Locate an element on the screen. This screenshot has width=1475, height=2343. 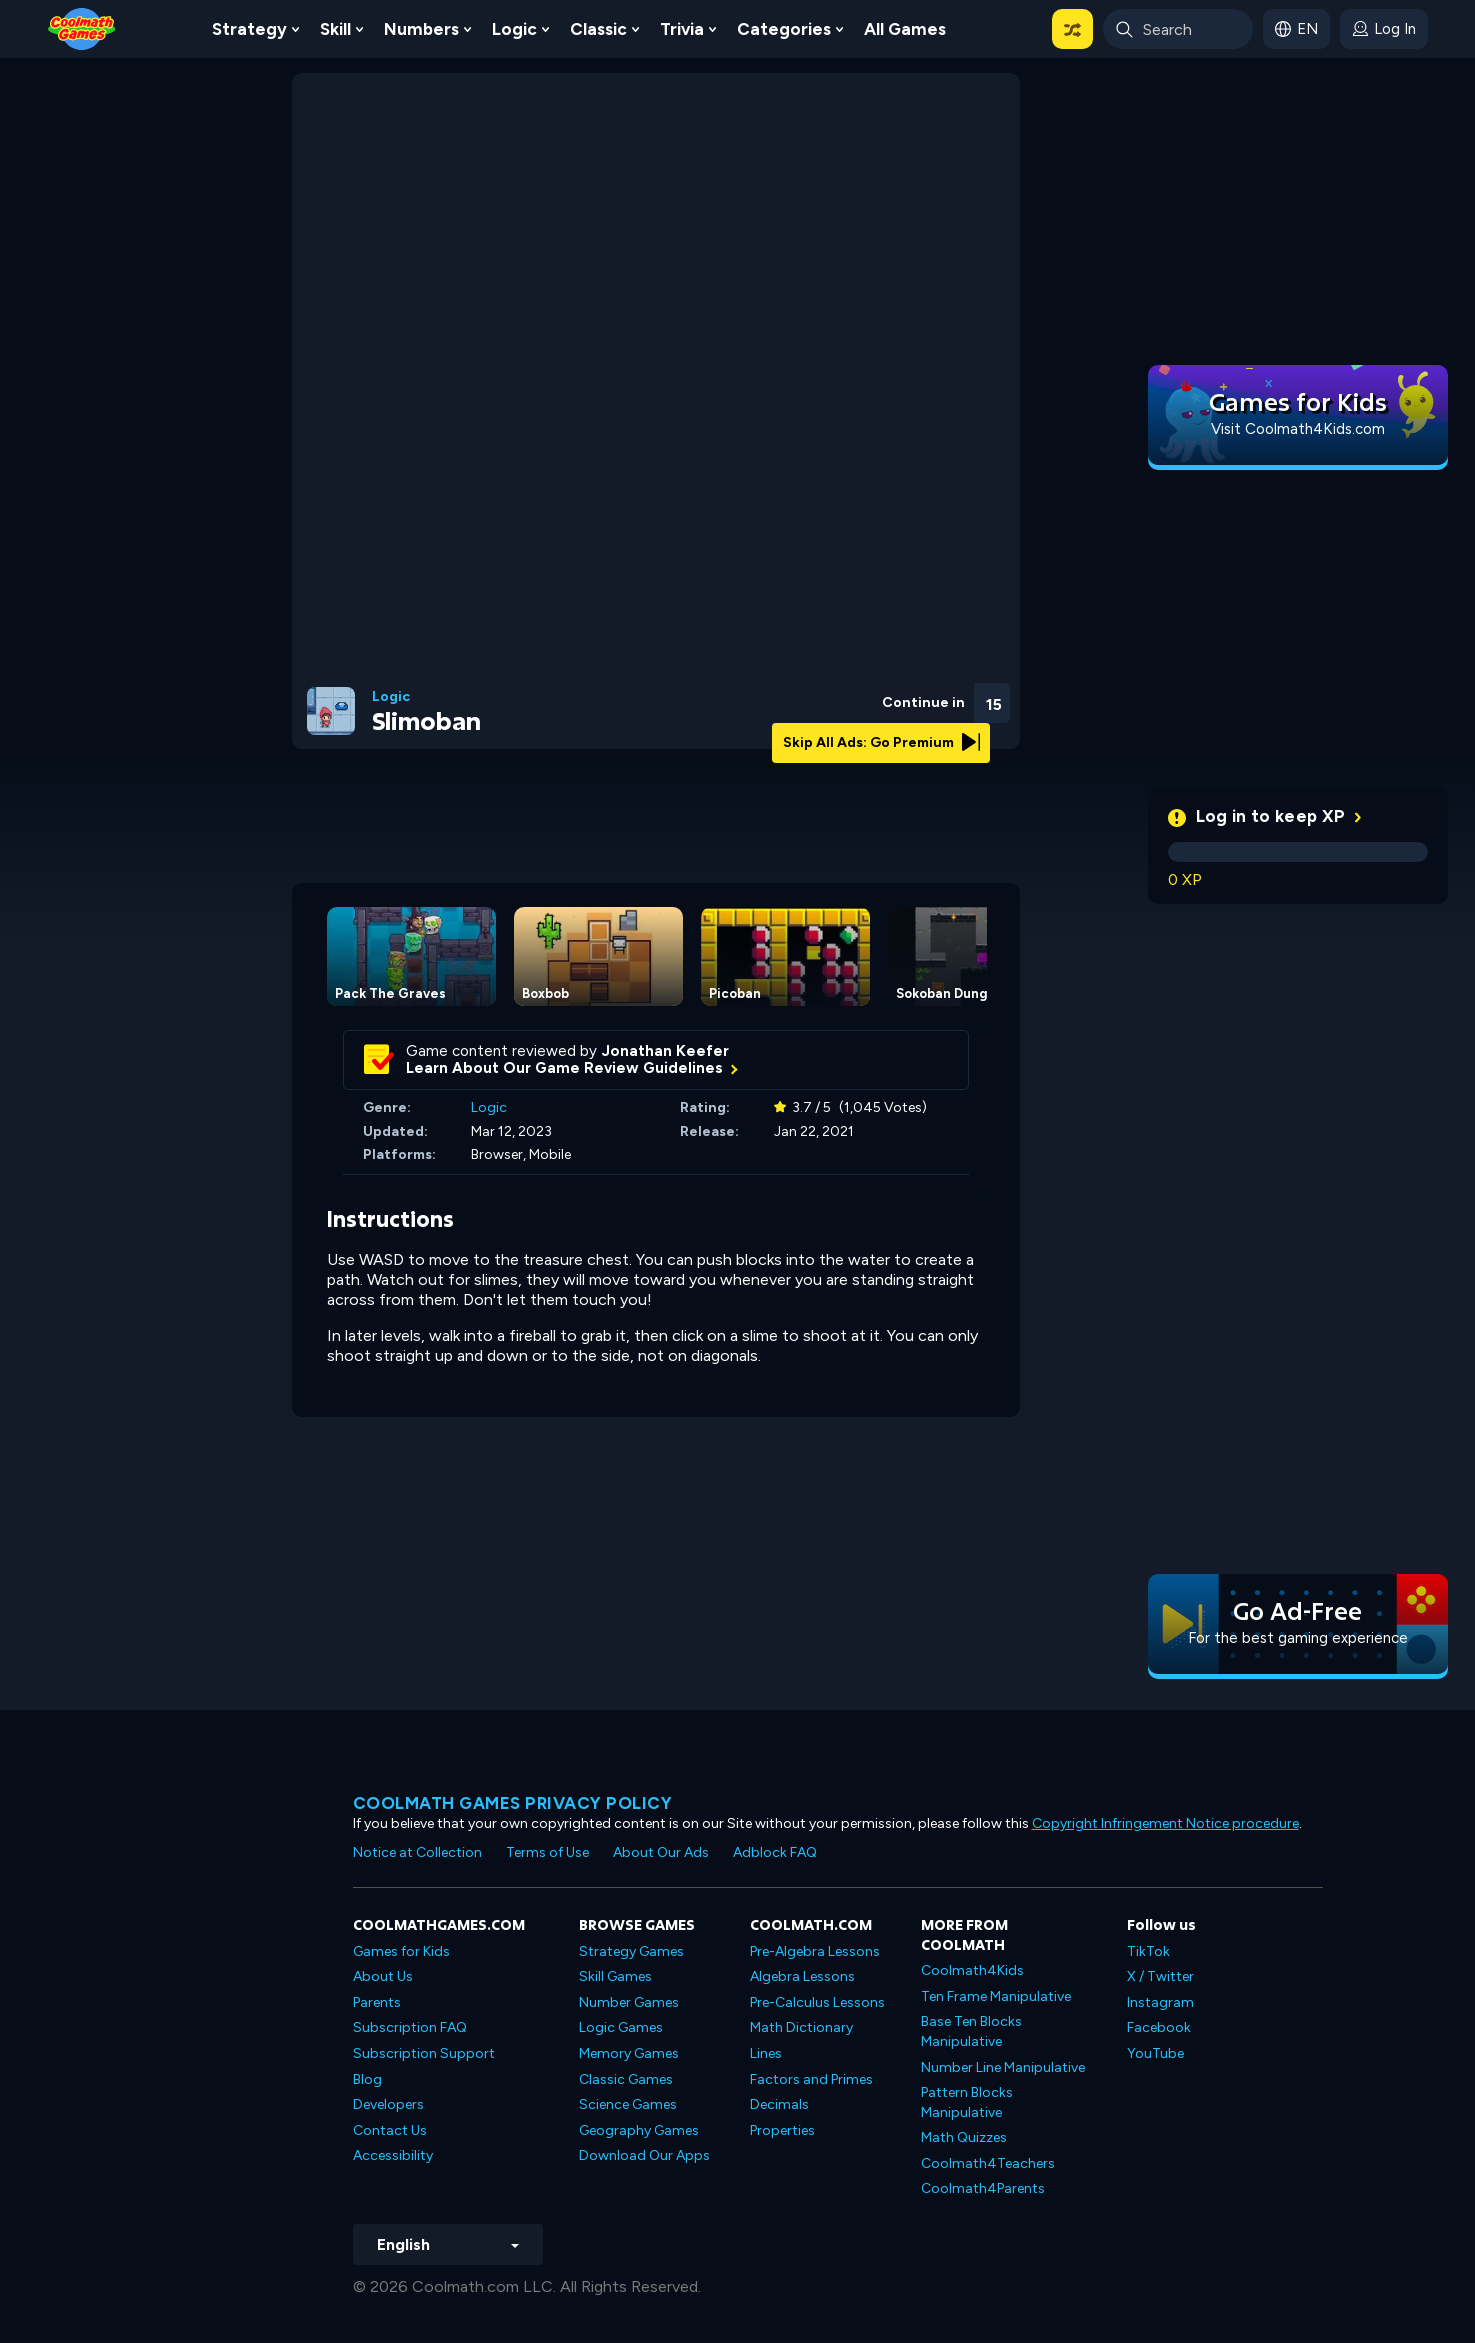
Science Games is located at coordinates (628, 2104).